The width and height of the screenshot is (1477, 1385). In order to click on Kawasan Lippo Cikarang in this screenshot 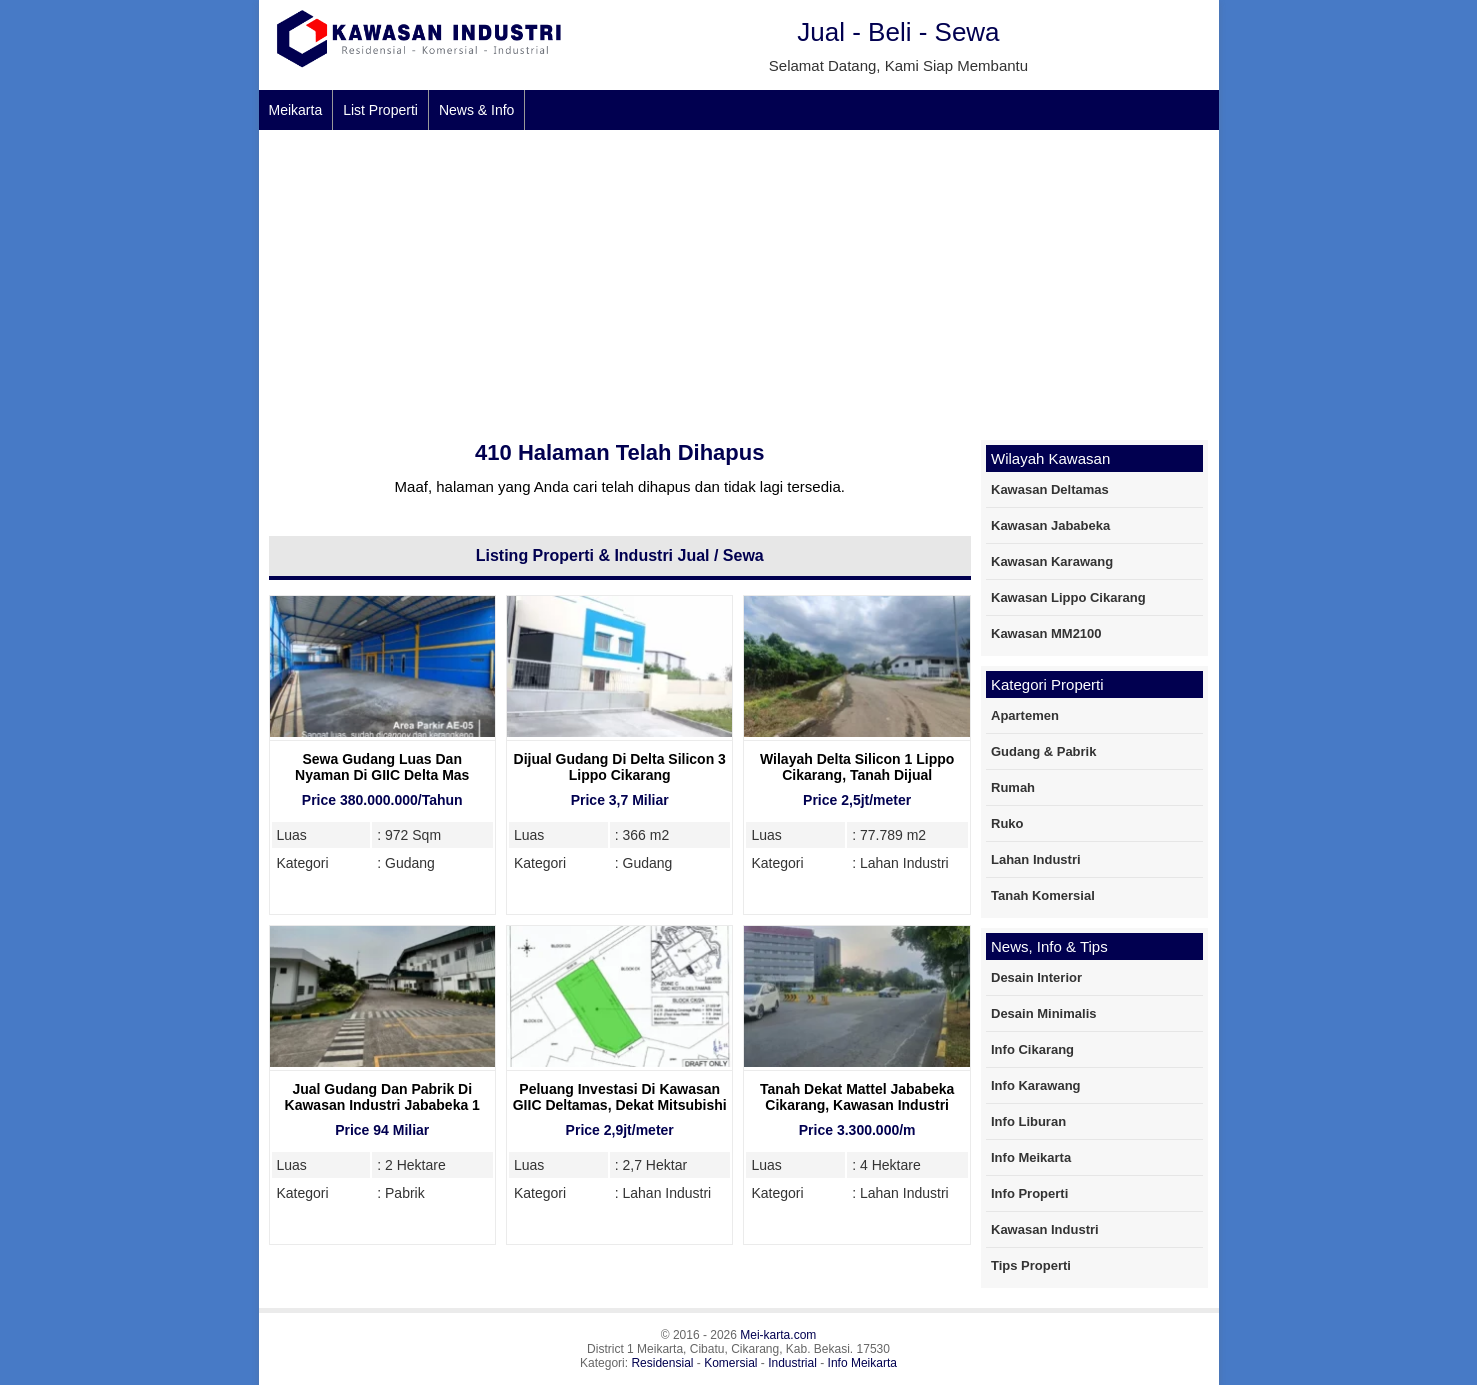, I will do `click(1068, 597)`.